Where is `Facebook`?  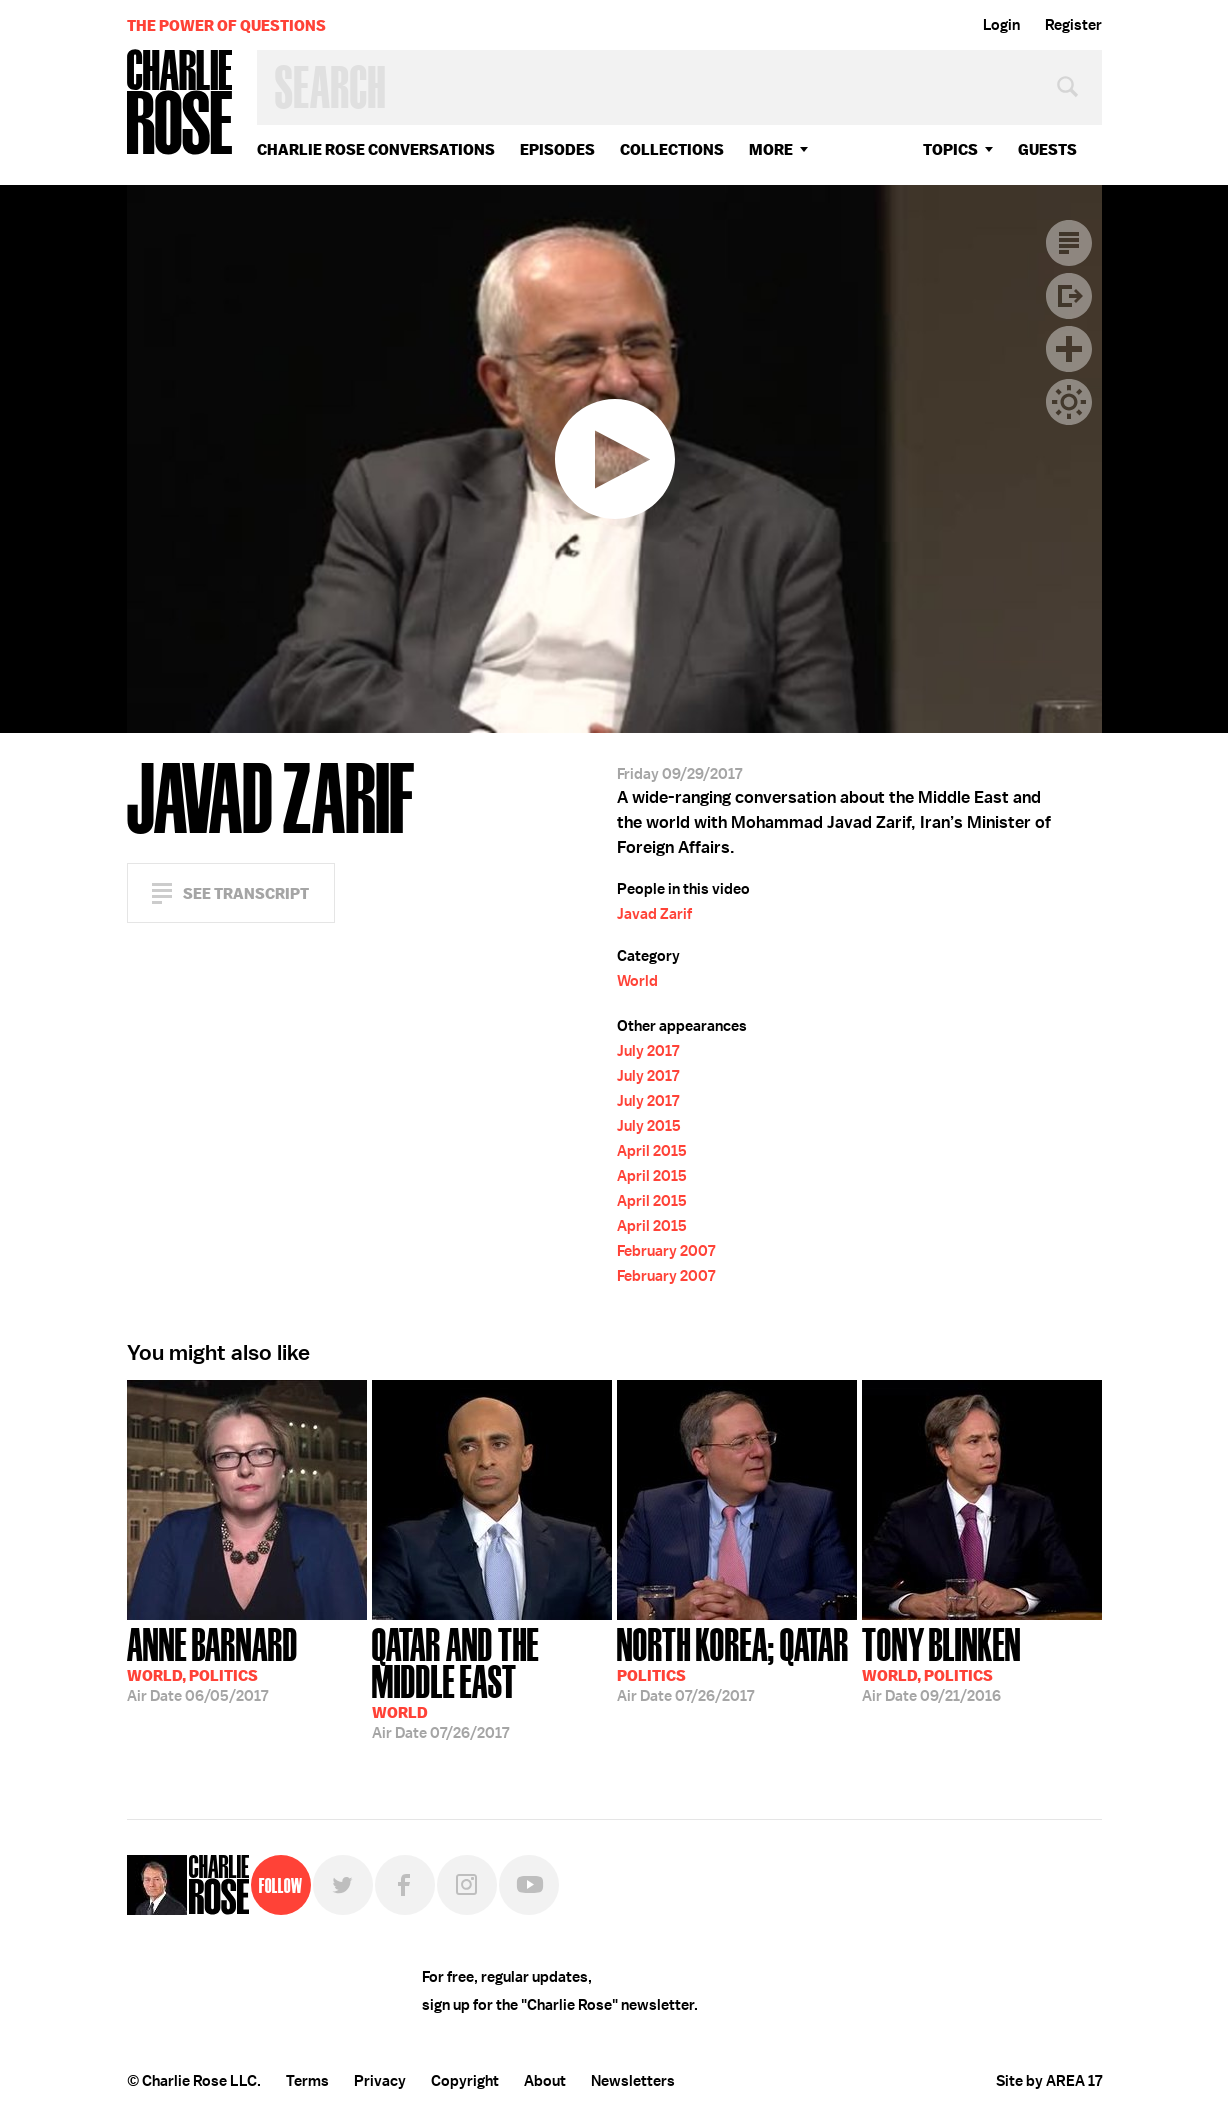 Facebook is located at coordinates (405, 1885).